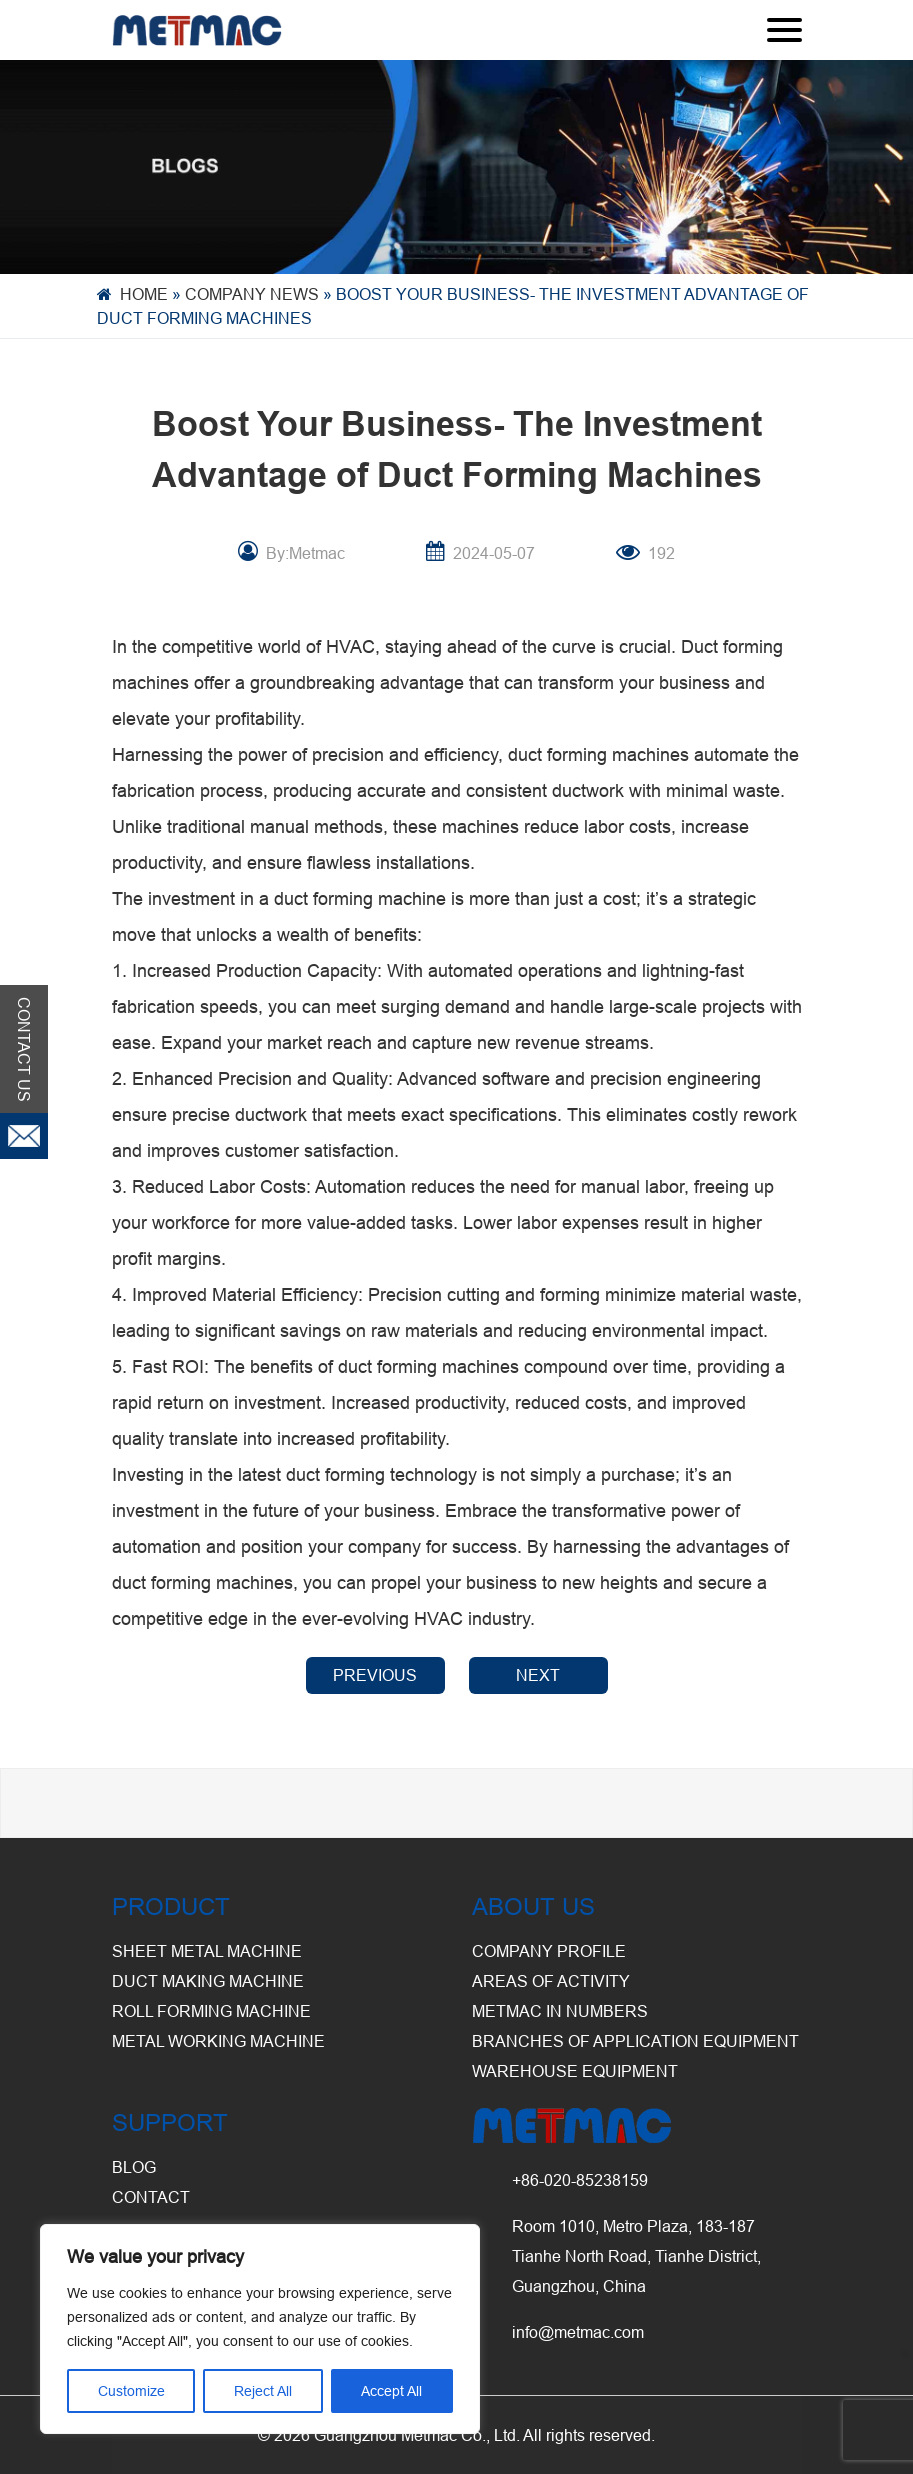  What do you see at coordinates (549, 1951) in the screenshot?
I see `Company Profile` at bounding box center [549, 1951].